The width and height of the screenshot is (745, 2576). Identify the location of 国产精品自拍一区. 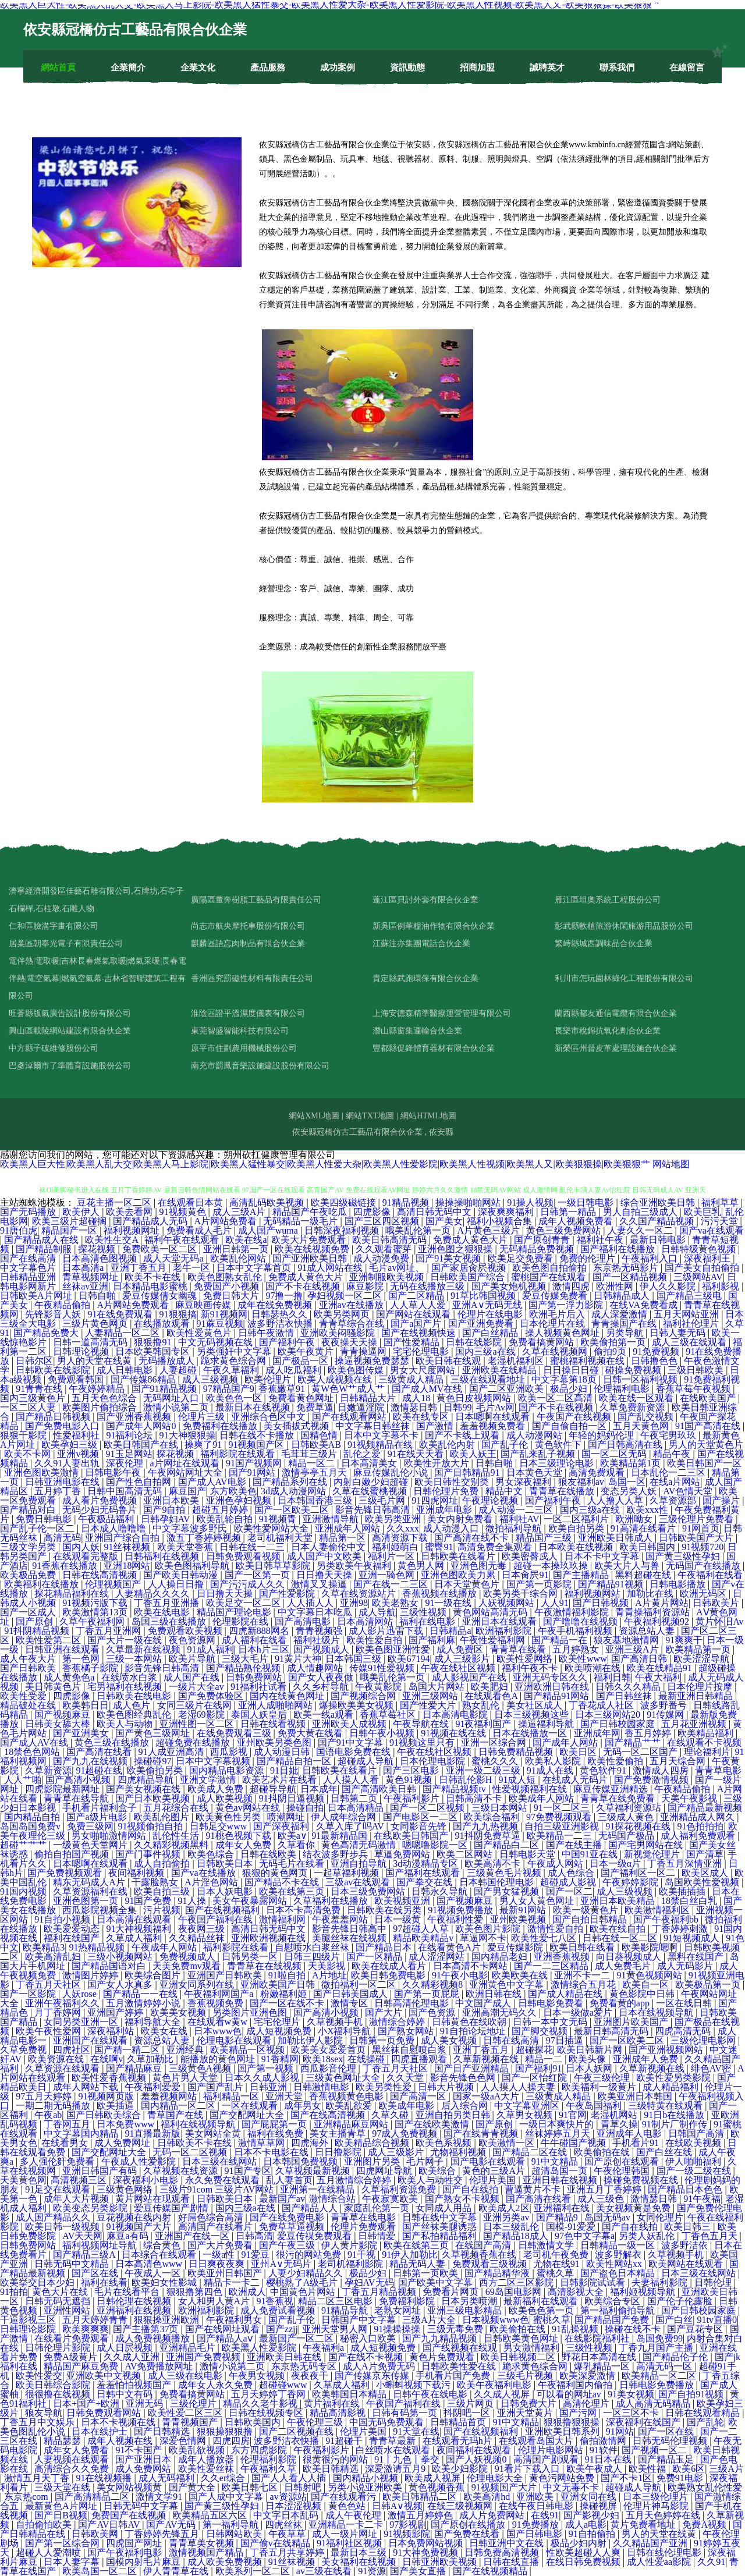
(295, 1761).